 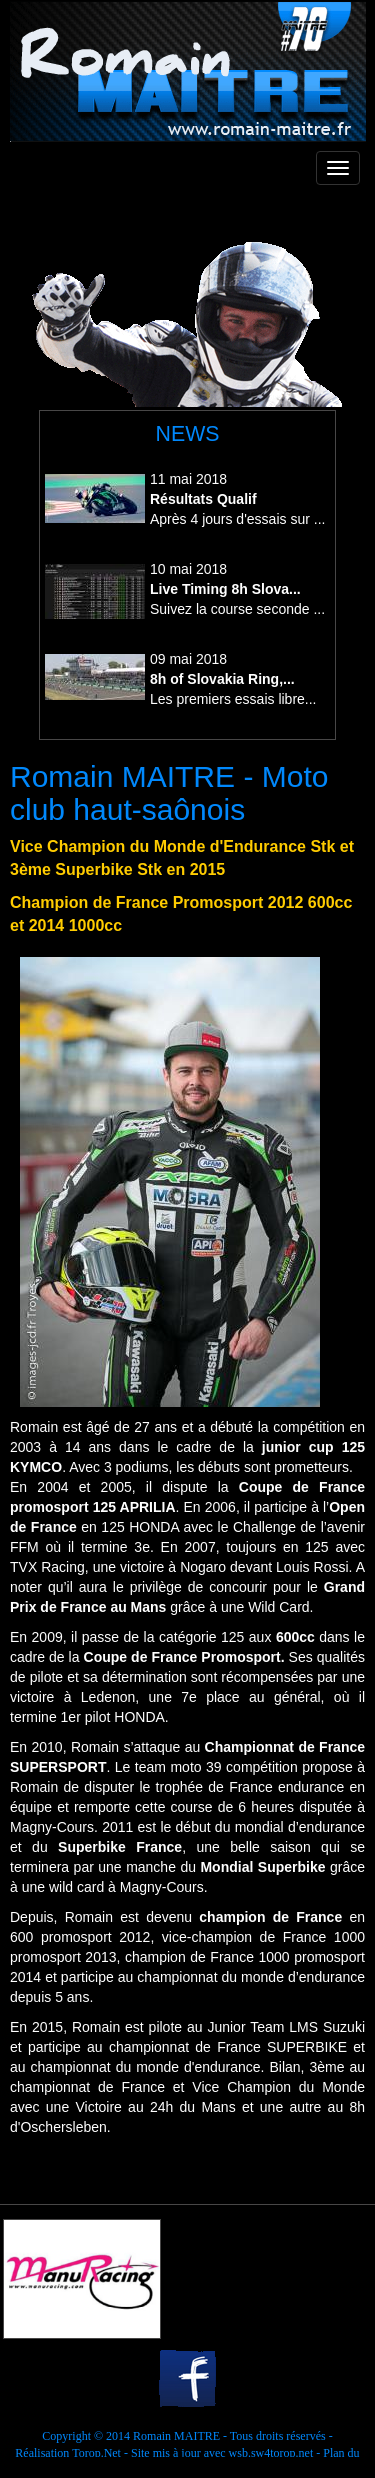 I want to click on 8h of Slovakia Ring,..., so click(x=222, y=679).